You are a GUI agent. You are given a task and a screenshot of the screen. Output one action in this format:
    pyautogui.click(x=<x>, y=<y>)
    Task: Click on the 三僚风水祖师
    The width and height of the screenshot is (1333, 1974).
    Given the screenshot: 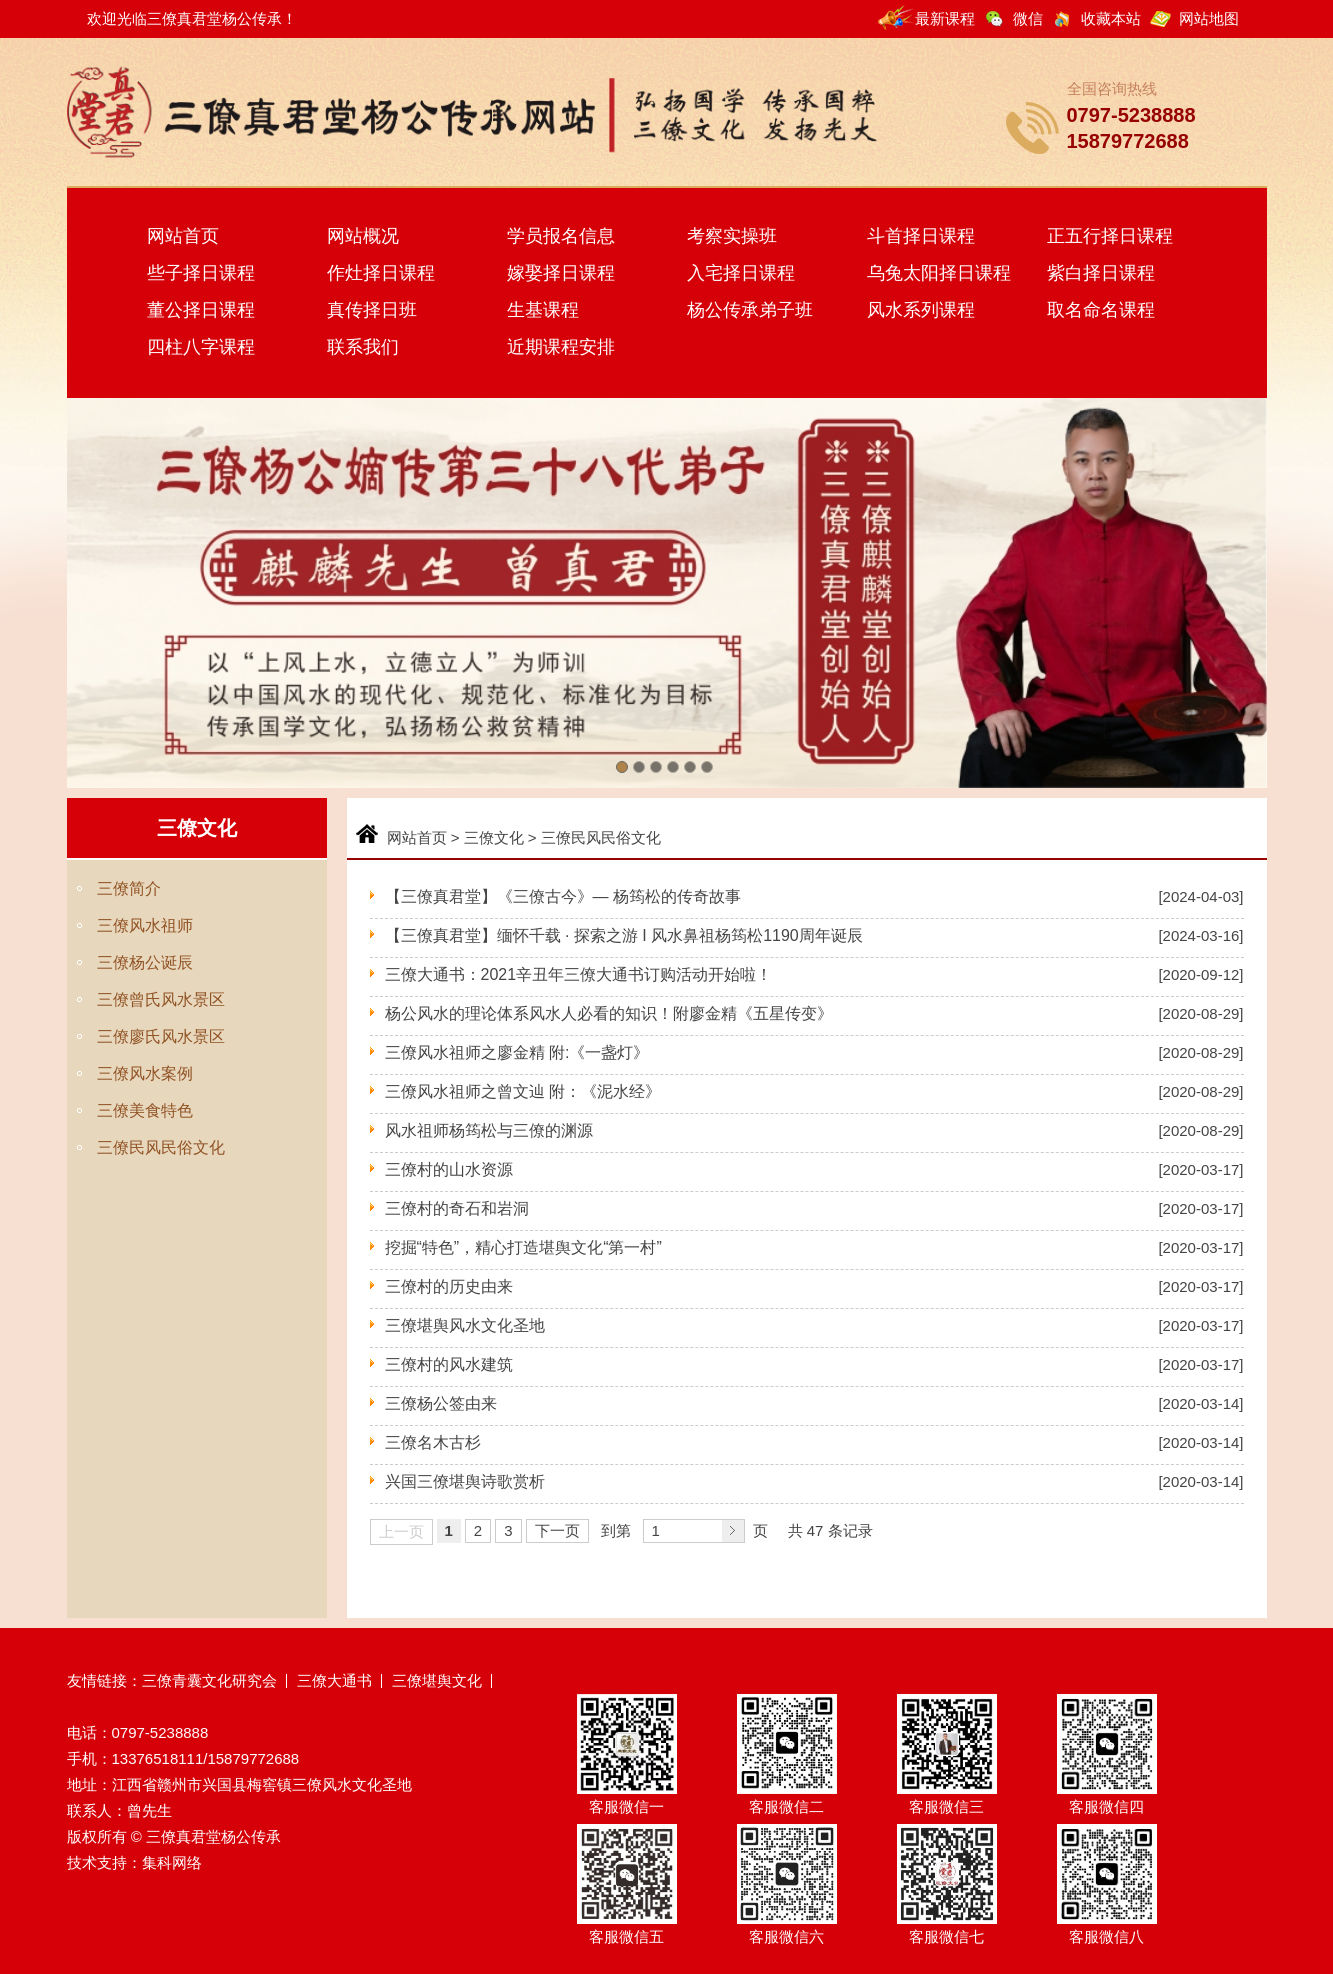 What is the action you would take?
    pyautogui.click(x=145, y=925)
    